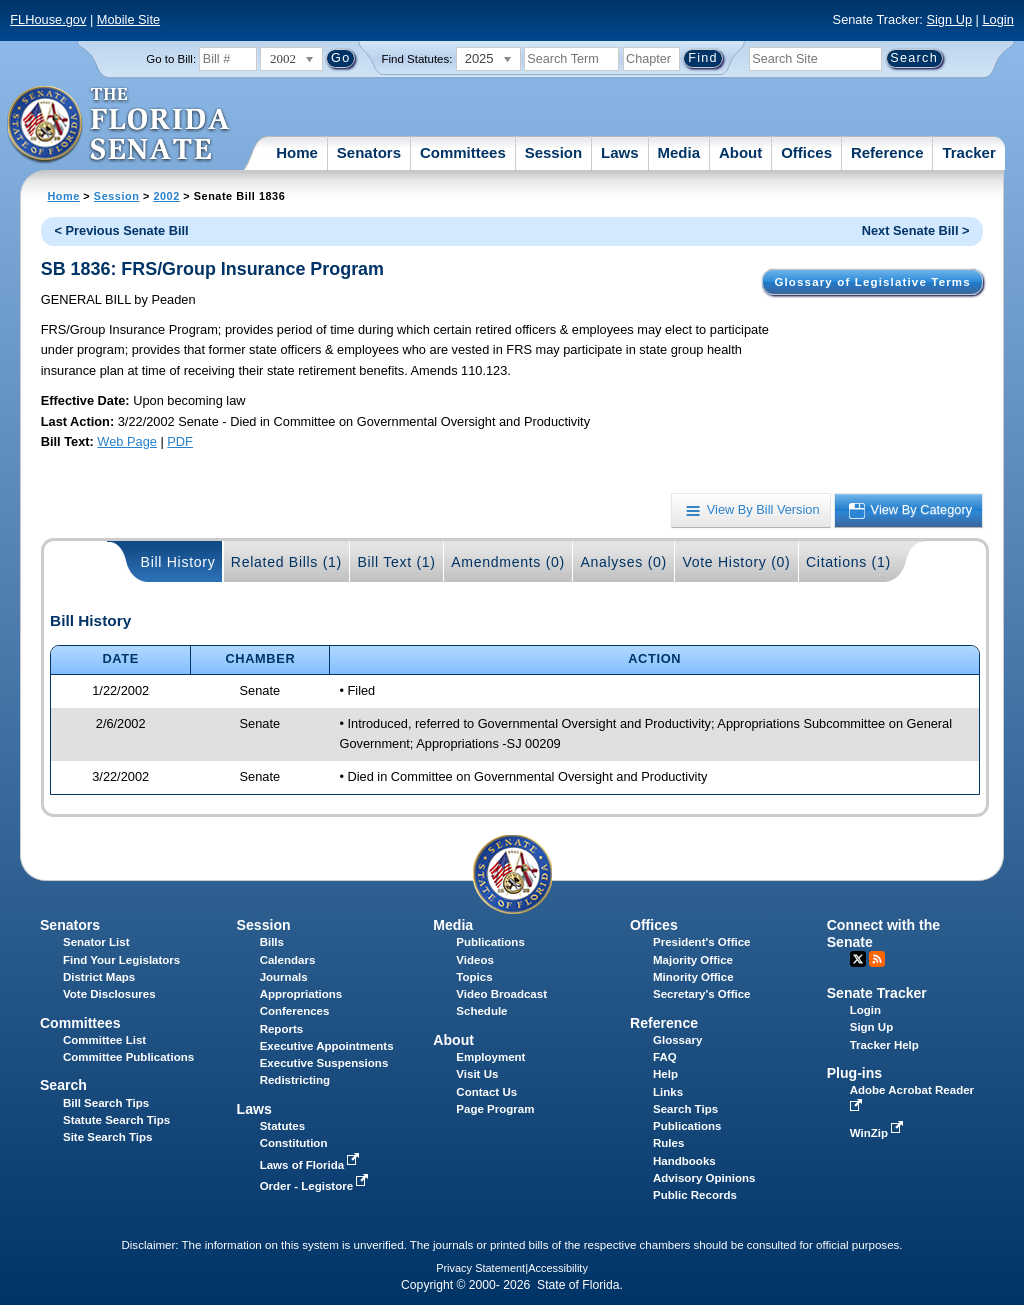 The height and width of the screenshot is (1305, 1024). Describe the element at coordinates (99, 977) in the screenshot. I see `District Maps` at that location.